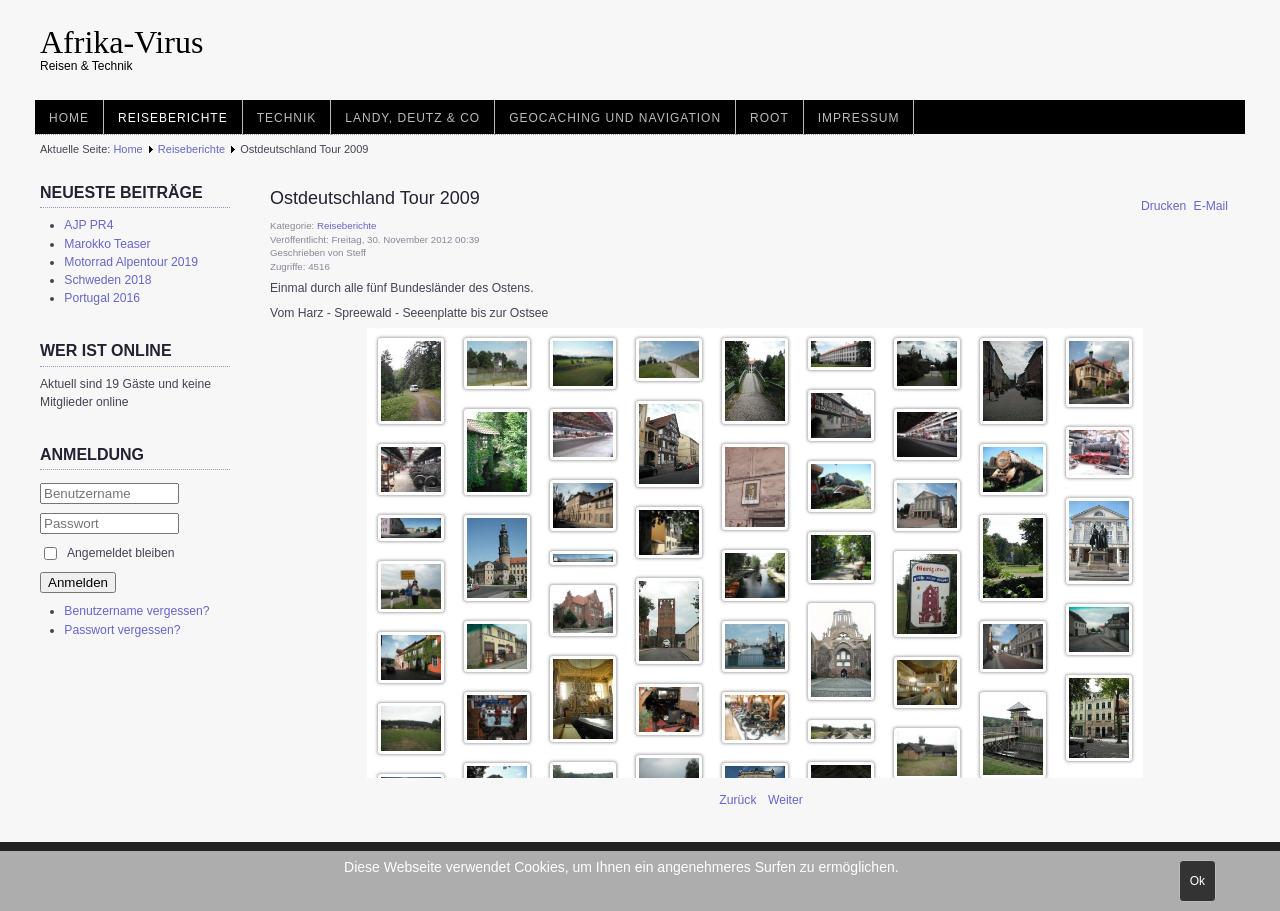 The height and width of the screenshot is (911, 1280). Describe the element at coordinates (78, 582) in the screenshot. I see `Anmelden` at that location.